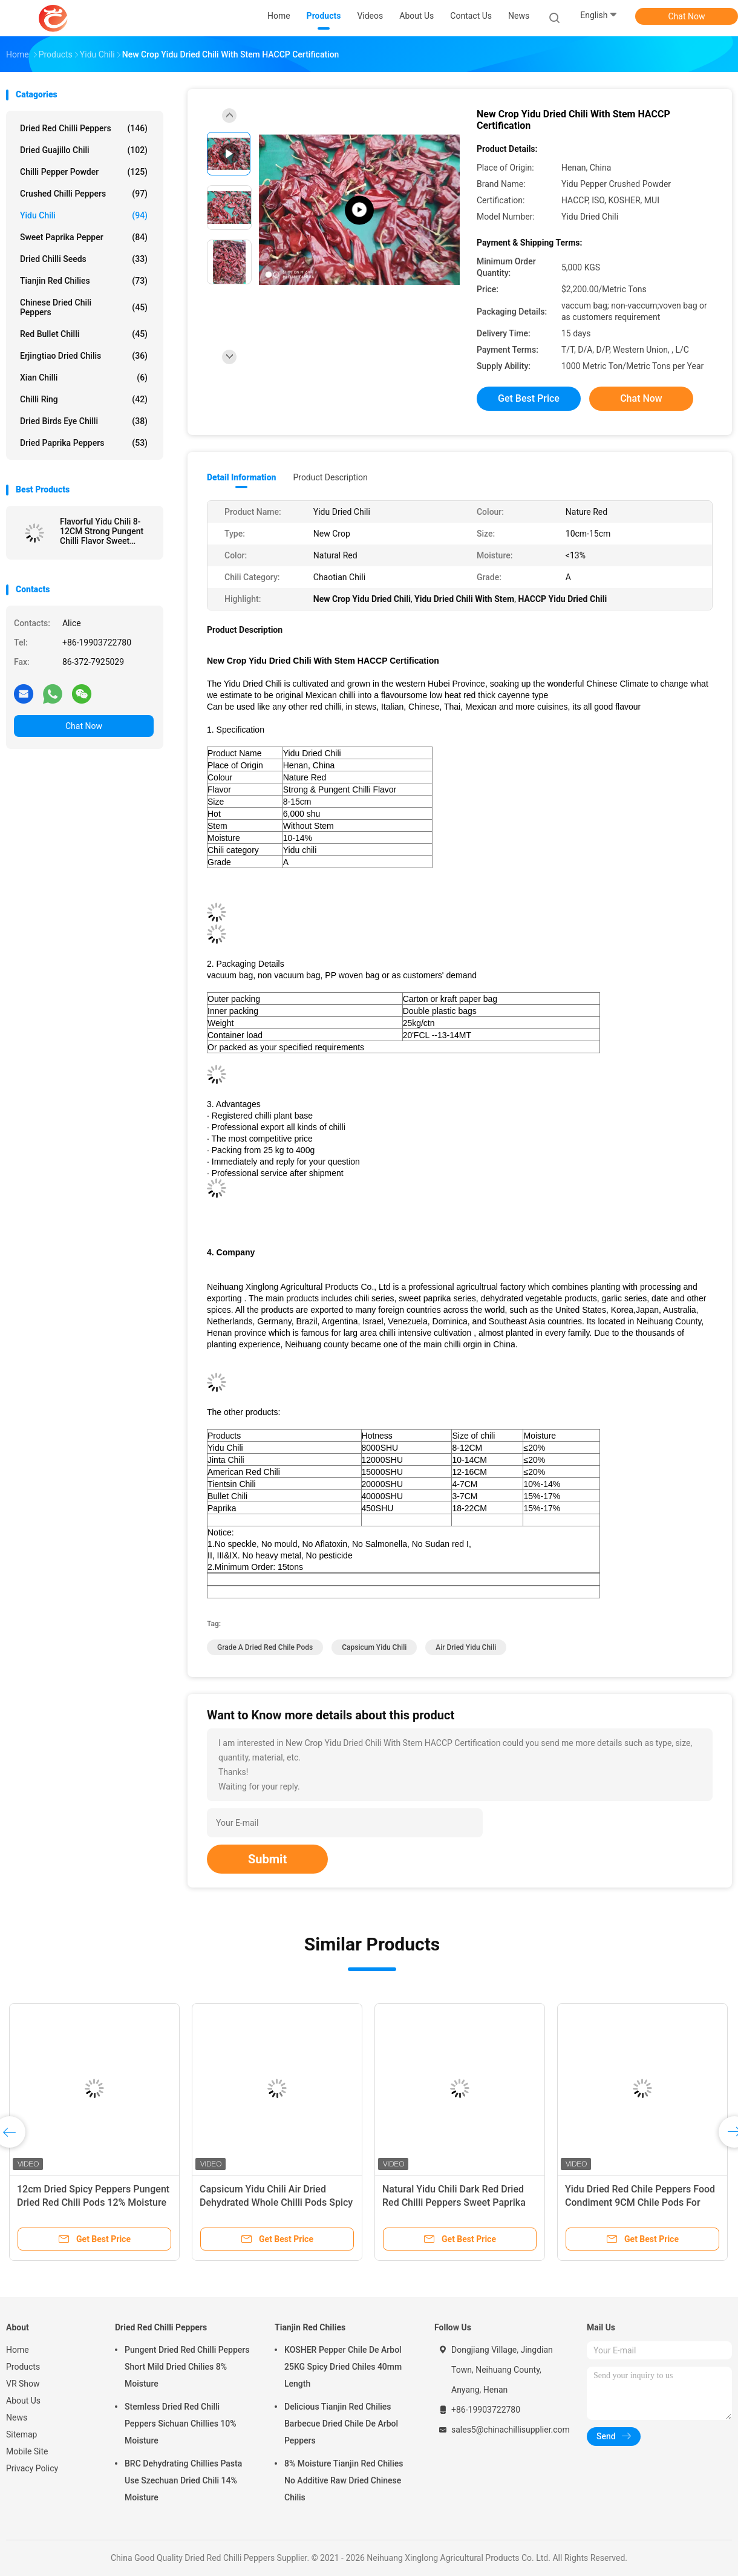 Image resolution: width=738 pixels, height=2576 pixels. Describe the element at coordinates (84, 172) in the screenshot. I see `Chilli Pepper Powder` at that location.